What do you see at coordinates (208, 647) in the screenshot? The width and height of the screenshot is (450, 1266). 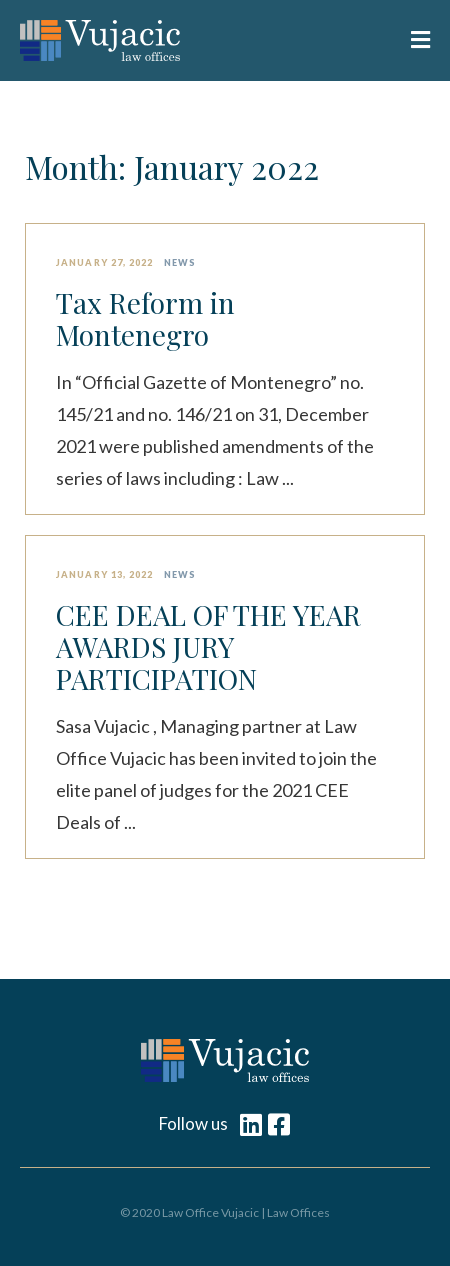 I see `CEE DEAL OF THE YEAR AWARDS JURY PARTICIPATION` at bounding box center [208, 647].